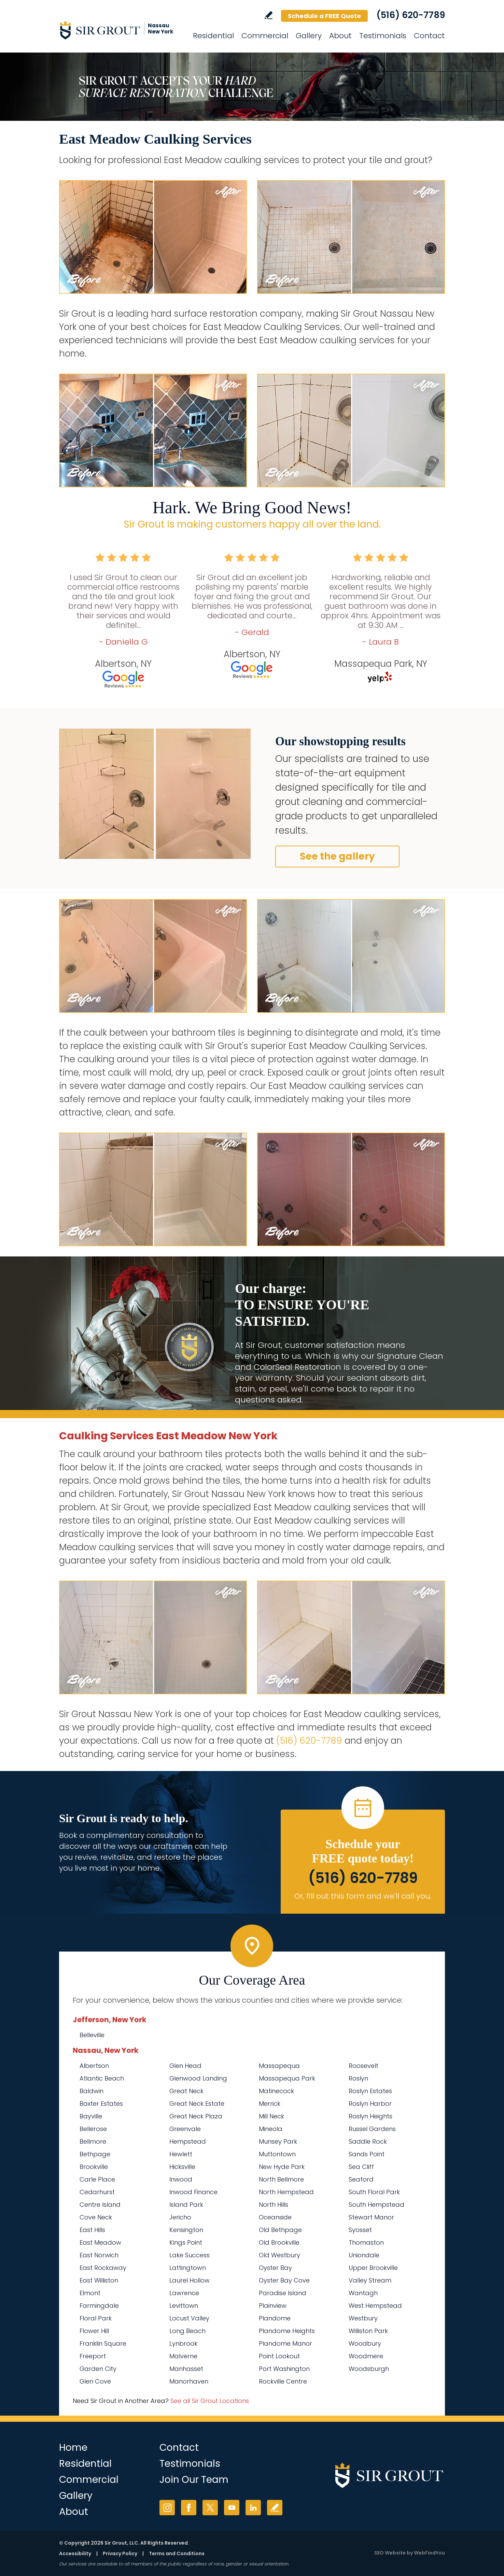 The image size is (504, 2576). I want to click on Accessibility [Go to Accessibility Statement], so click(75, 2553).